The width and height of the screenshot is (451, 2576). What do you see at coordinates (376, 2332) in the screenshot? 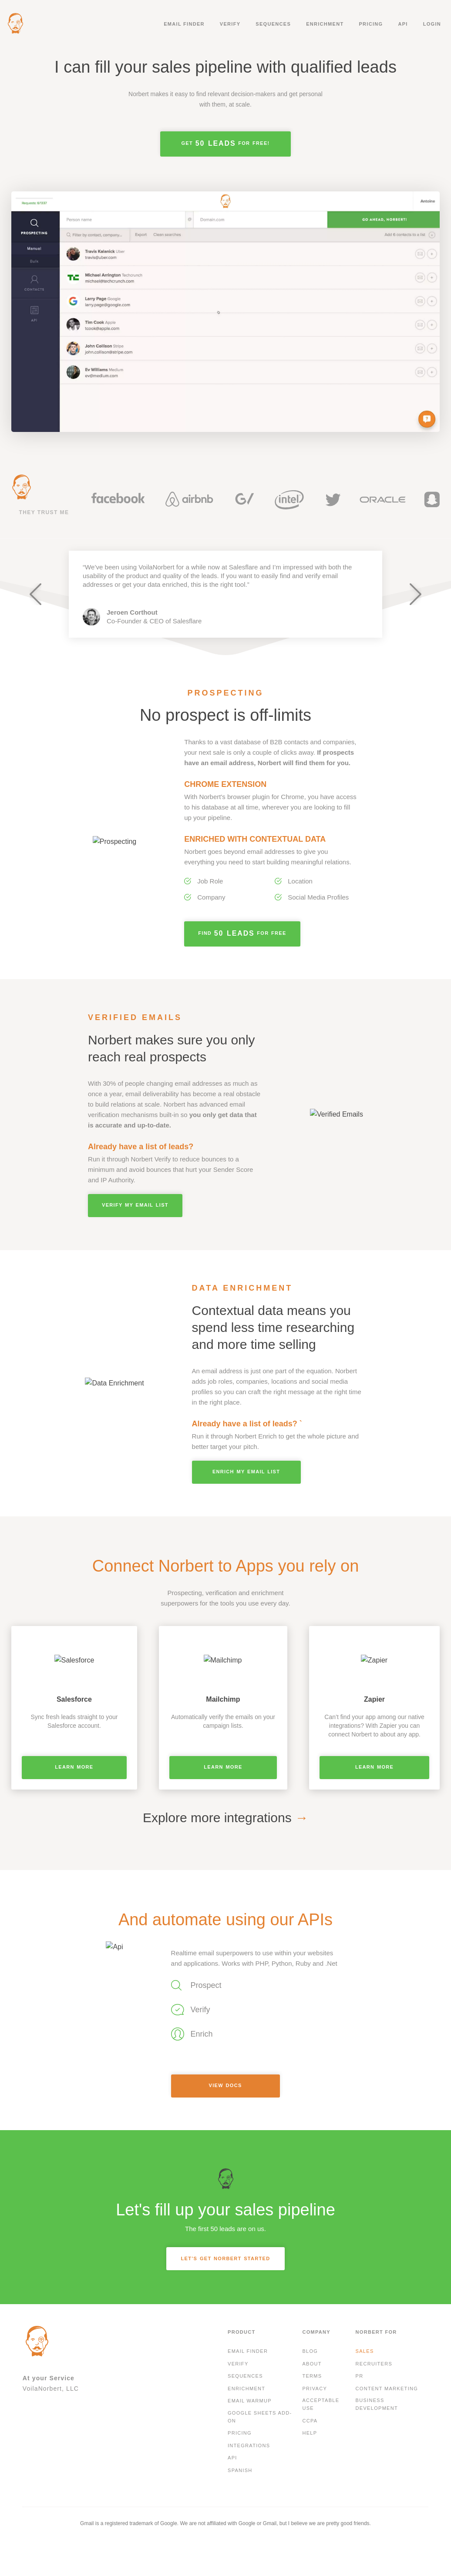
I see `Norbert For` at bounding box center [376, 2332].